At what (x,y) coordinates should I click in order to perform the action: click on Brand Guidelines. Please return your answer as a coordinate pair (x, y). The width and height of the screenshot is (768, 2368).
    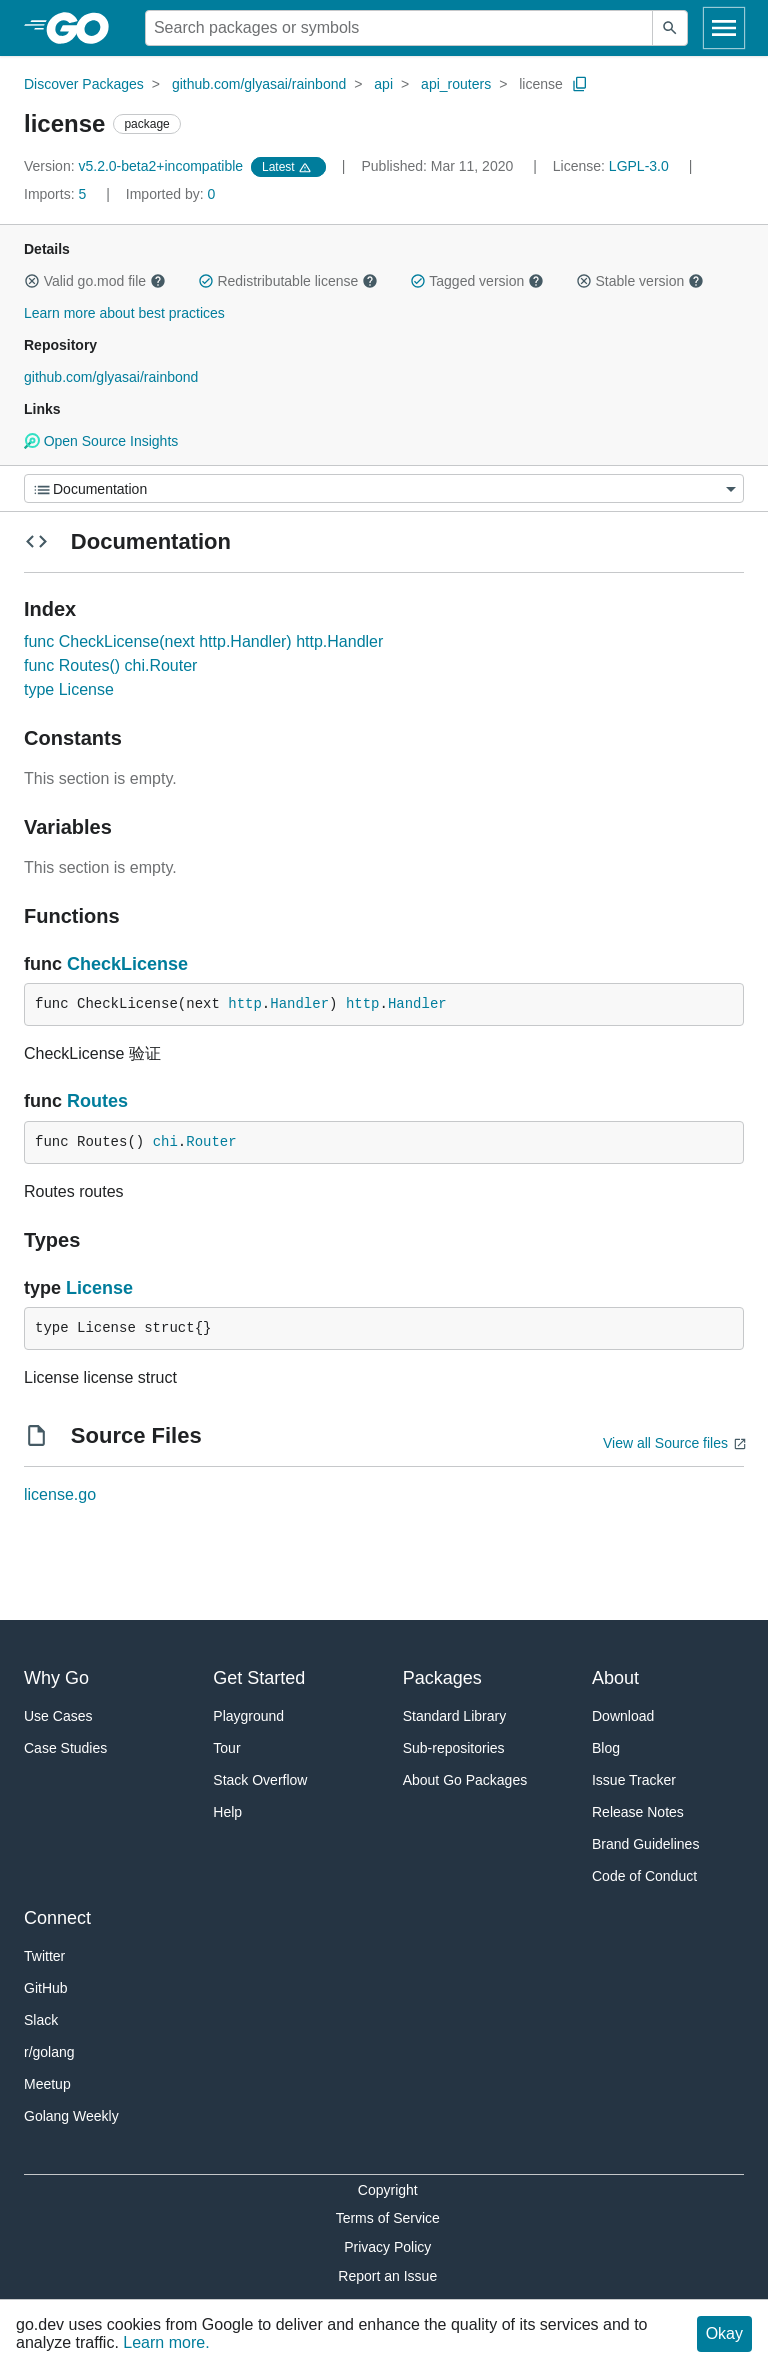
    Looking at the image, I should click on (645, 1844).